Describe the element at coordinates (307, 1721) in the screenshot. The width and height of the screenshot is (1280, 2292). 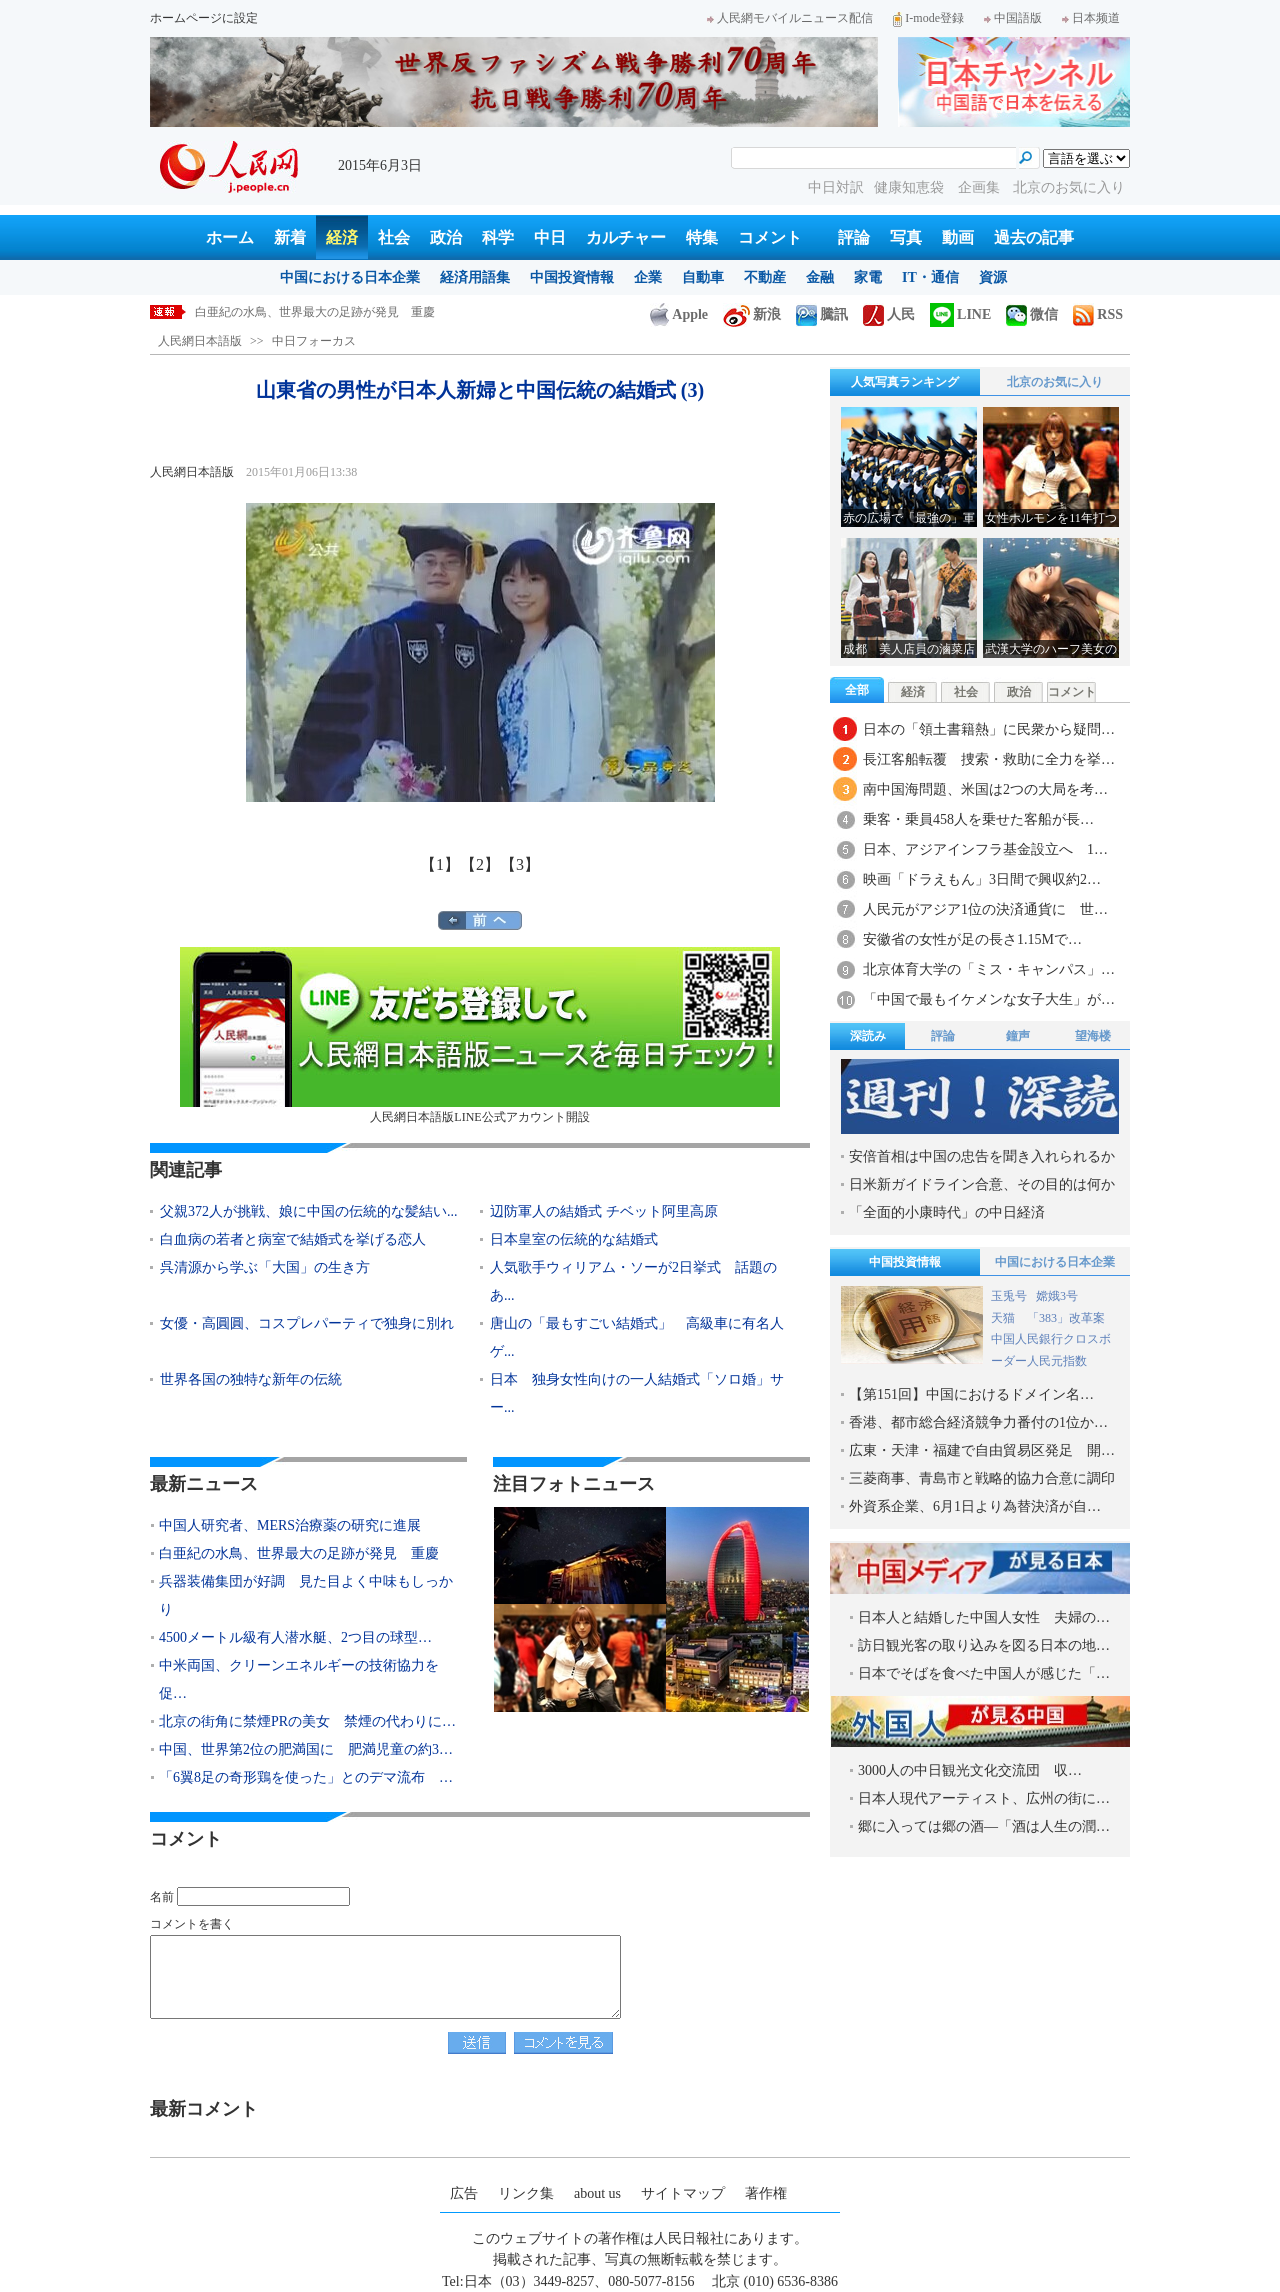
I see `北京の街角に禁煙PRの美女 禁煙の代わりに…` at that location.